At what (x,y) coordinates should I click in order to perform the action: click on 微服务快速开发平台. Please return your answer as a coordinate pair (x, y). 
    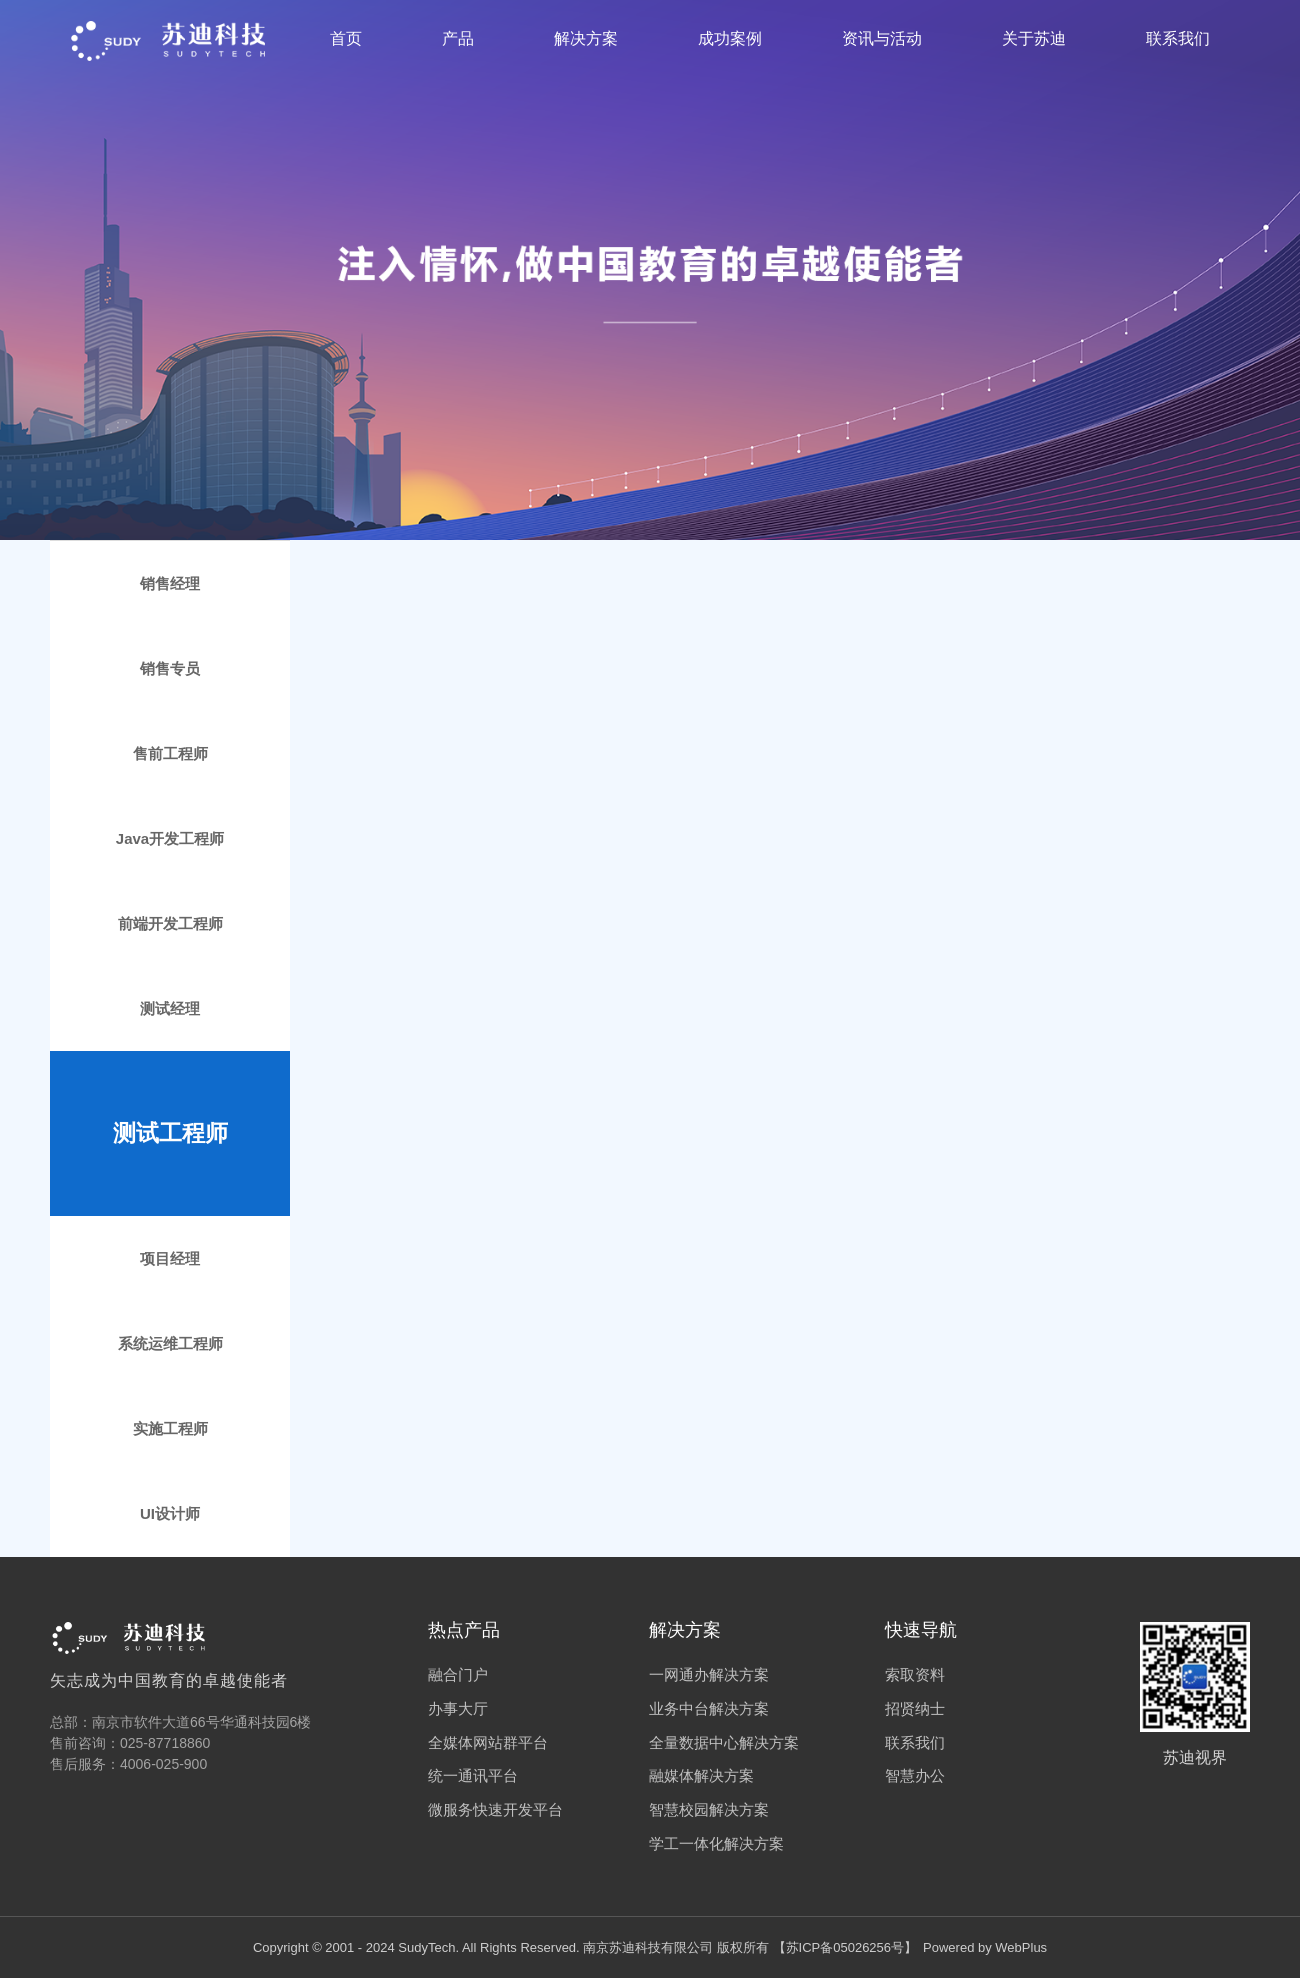
    Looking at the image, I should click on (495, 1809).